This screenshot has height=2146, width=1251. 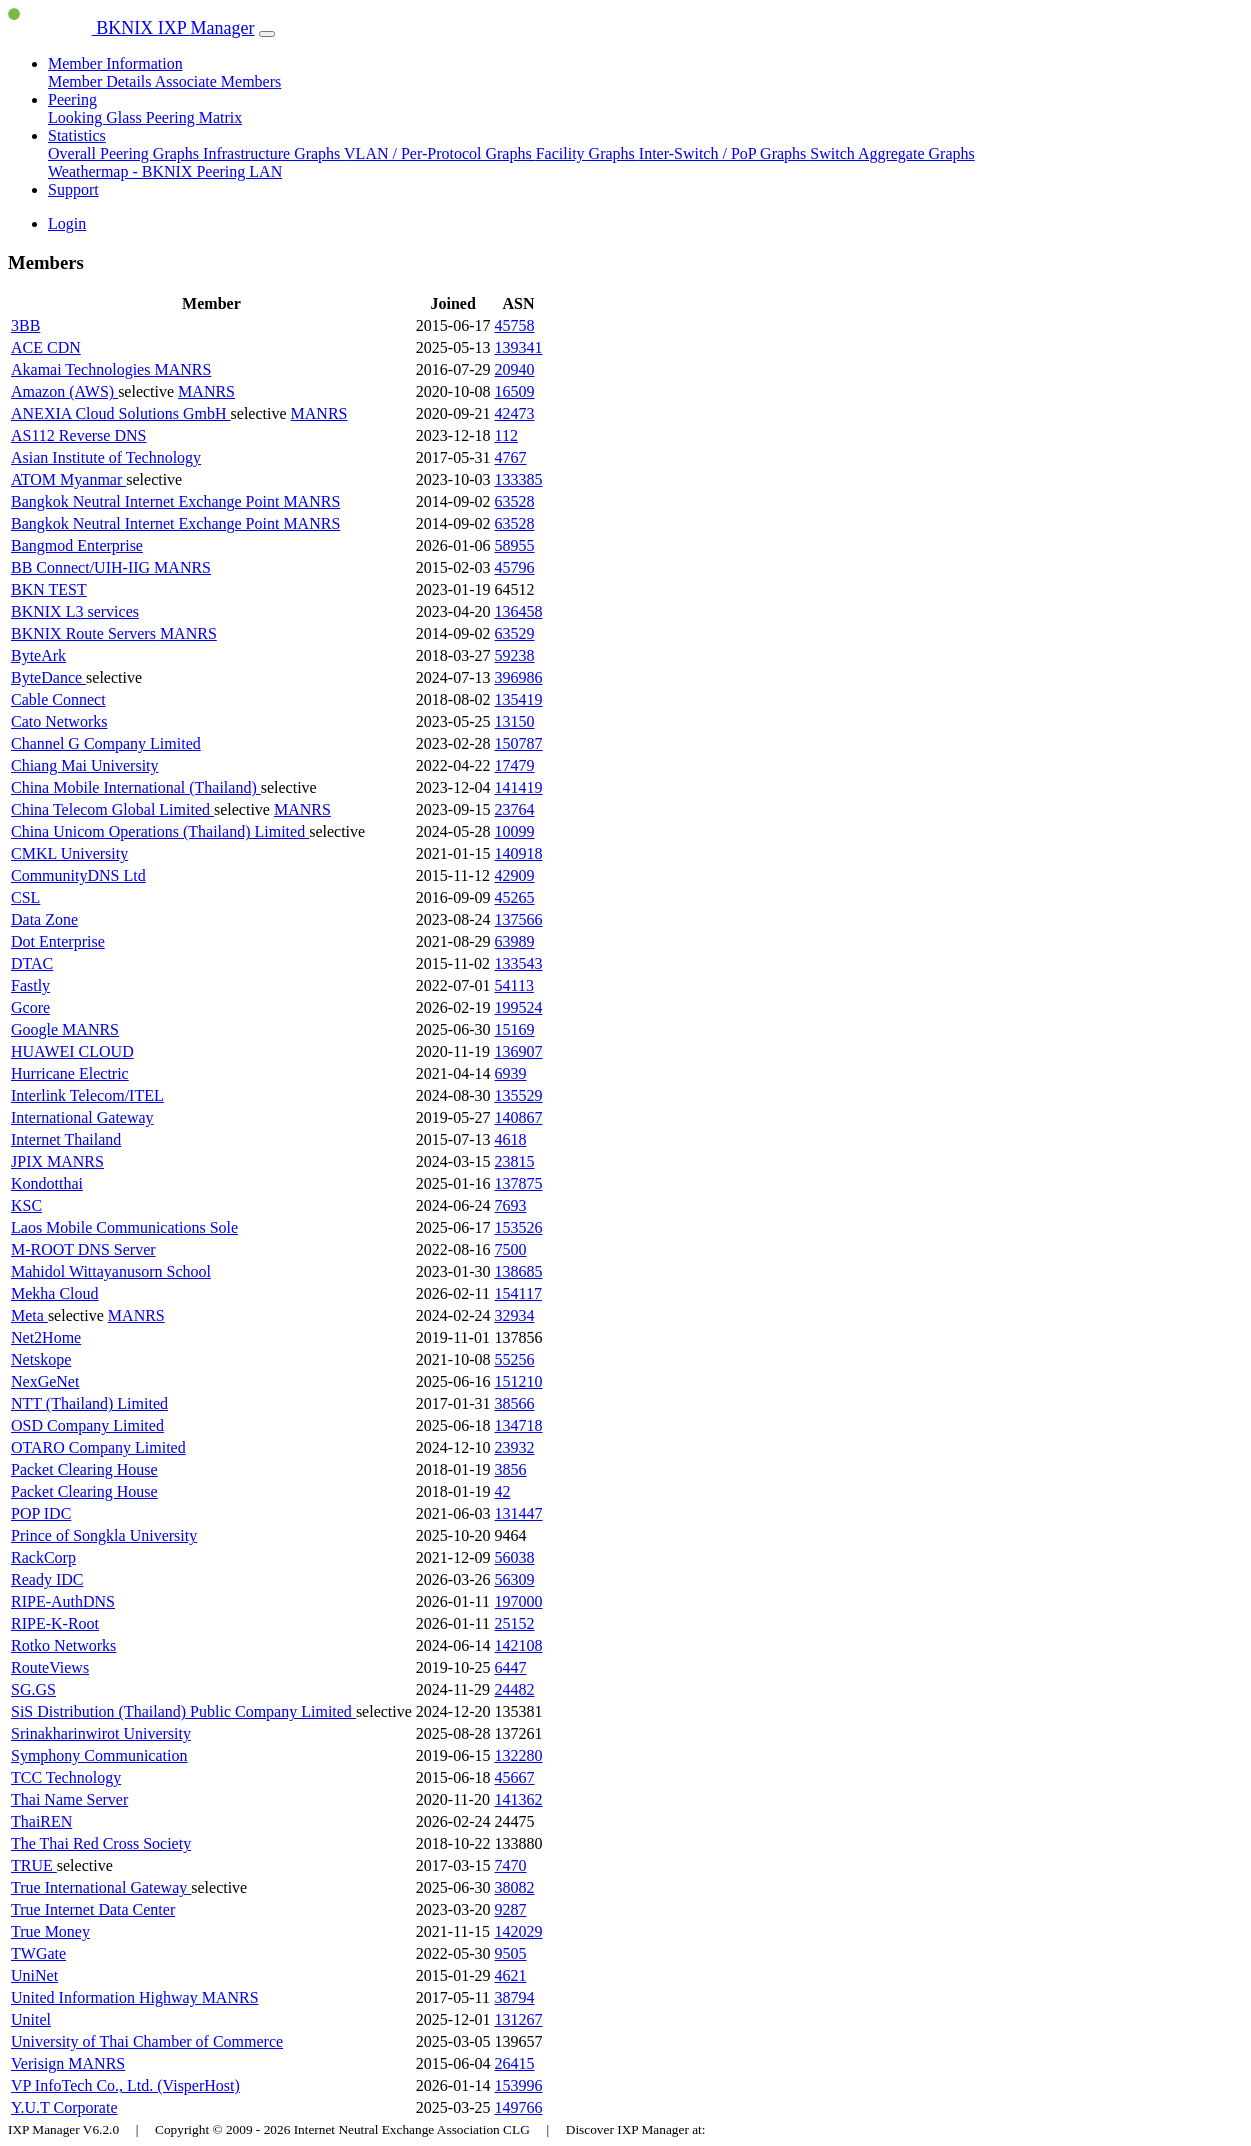 What do you see at coordinates (515, 809) in the screenshot?
I see `23764` at bounding box center [515, 809].